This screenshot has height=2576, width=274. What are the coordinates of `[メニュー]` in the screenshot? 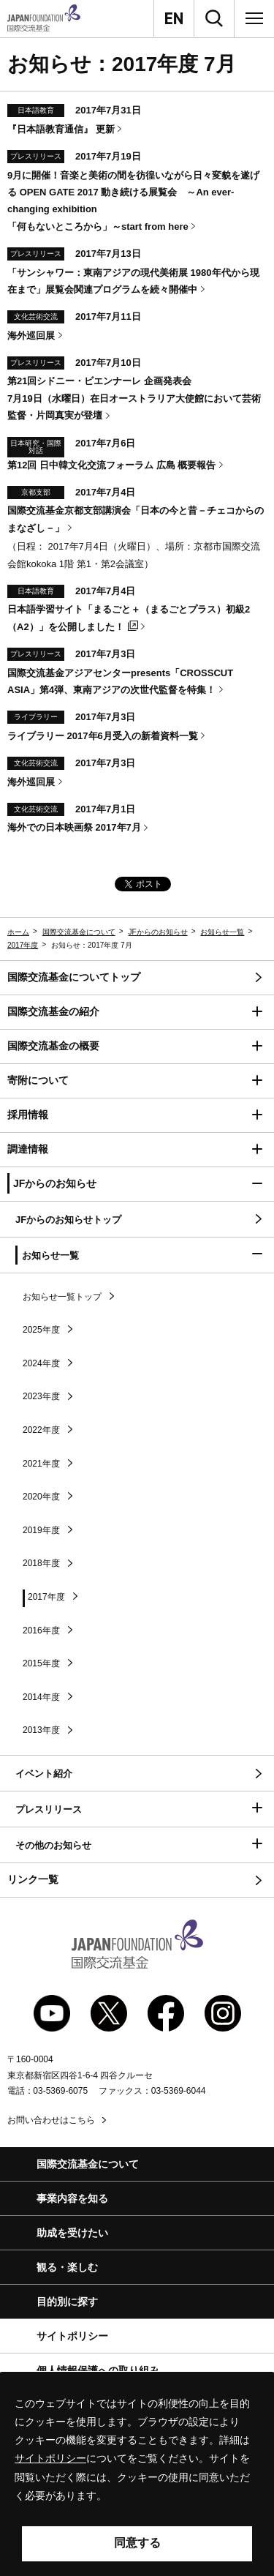 It's located at (254, 18).